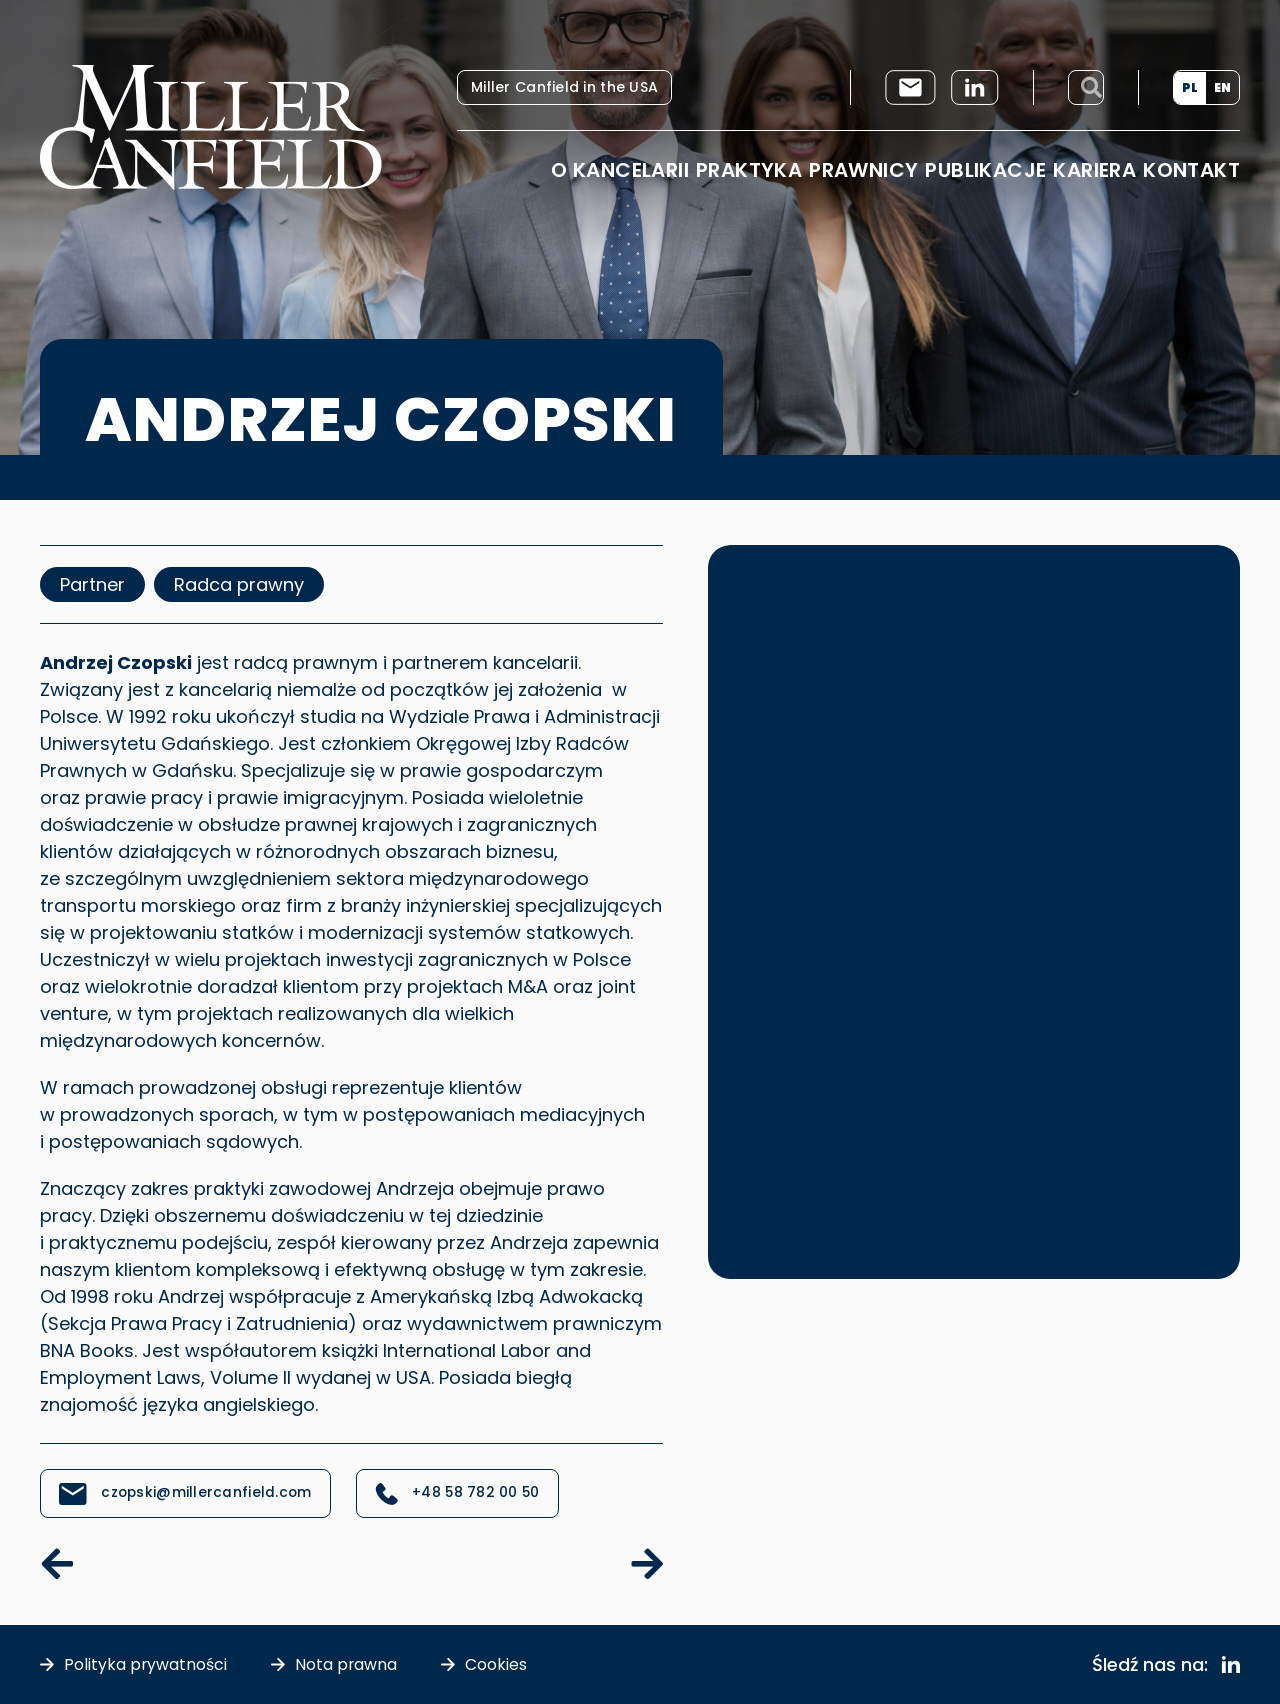 Image resolution: width=1280 pixels, height=1704 pixels. Describe the element at coordinates (1191, 170) in the screenshot. I see `Kontakt` at that location.